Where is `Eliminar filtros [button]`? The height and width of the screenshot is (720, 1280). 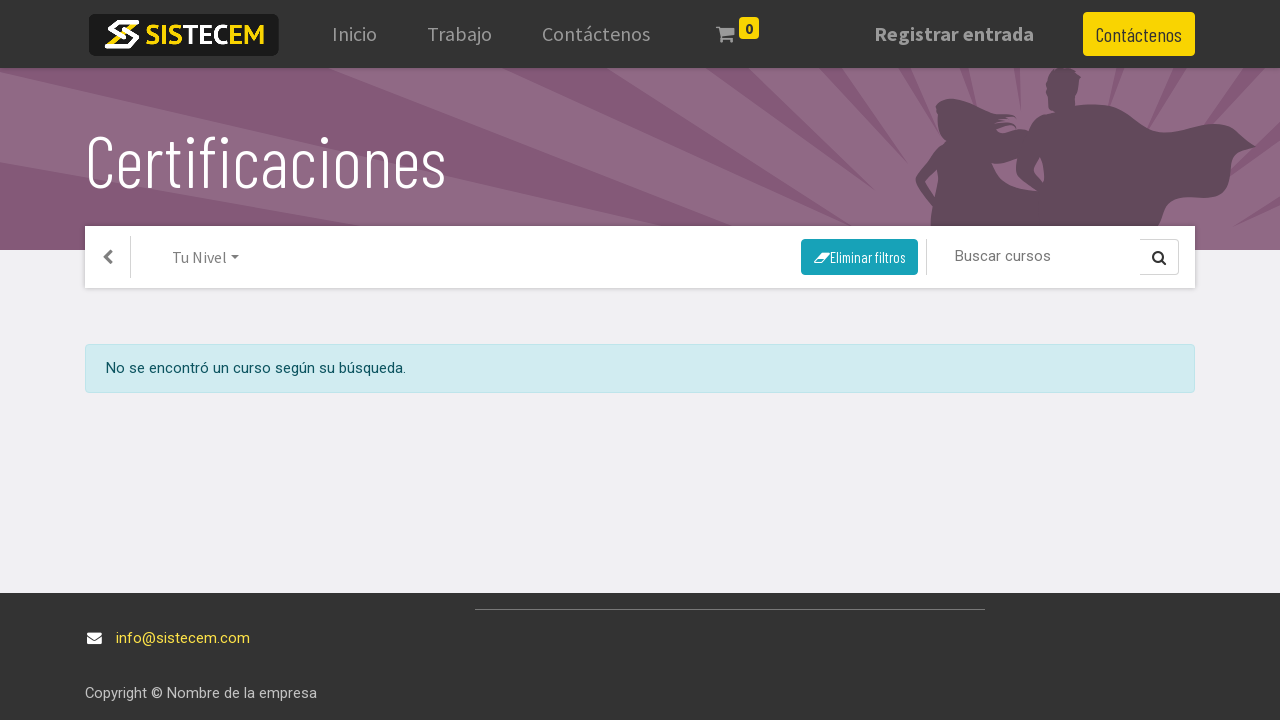 Eliminar filtros [button] is located at coordinates (859, 257).